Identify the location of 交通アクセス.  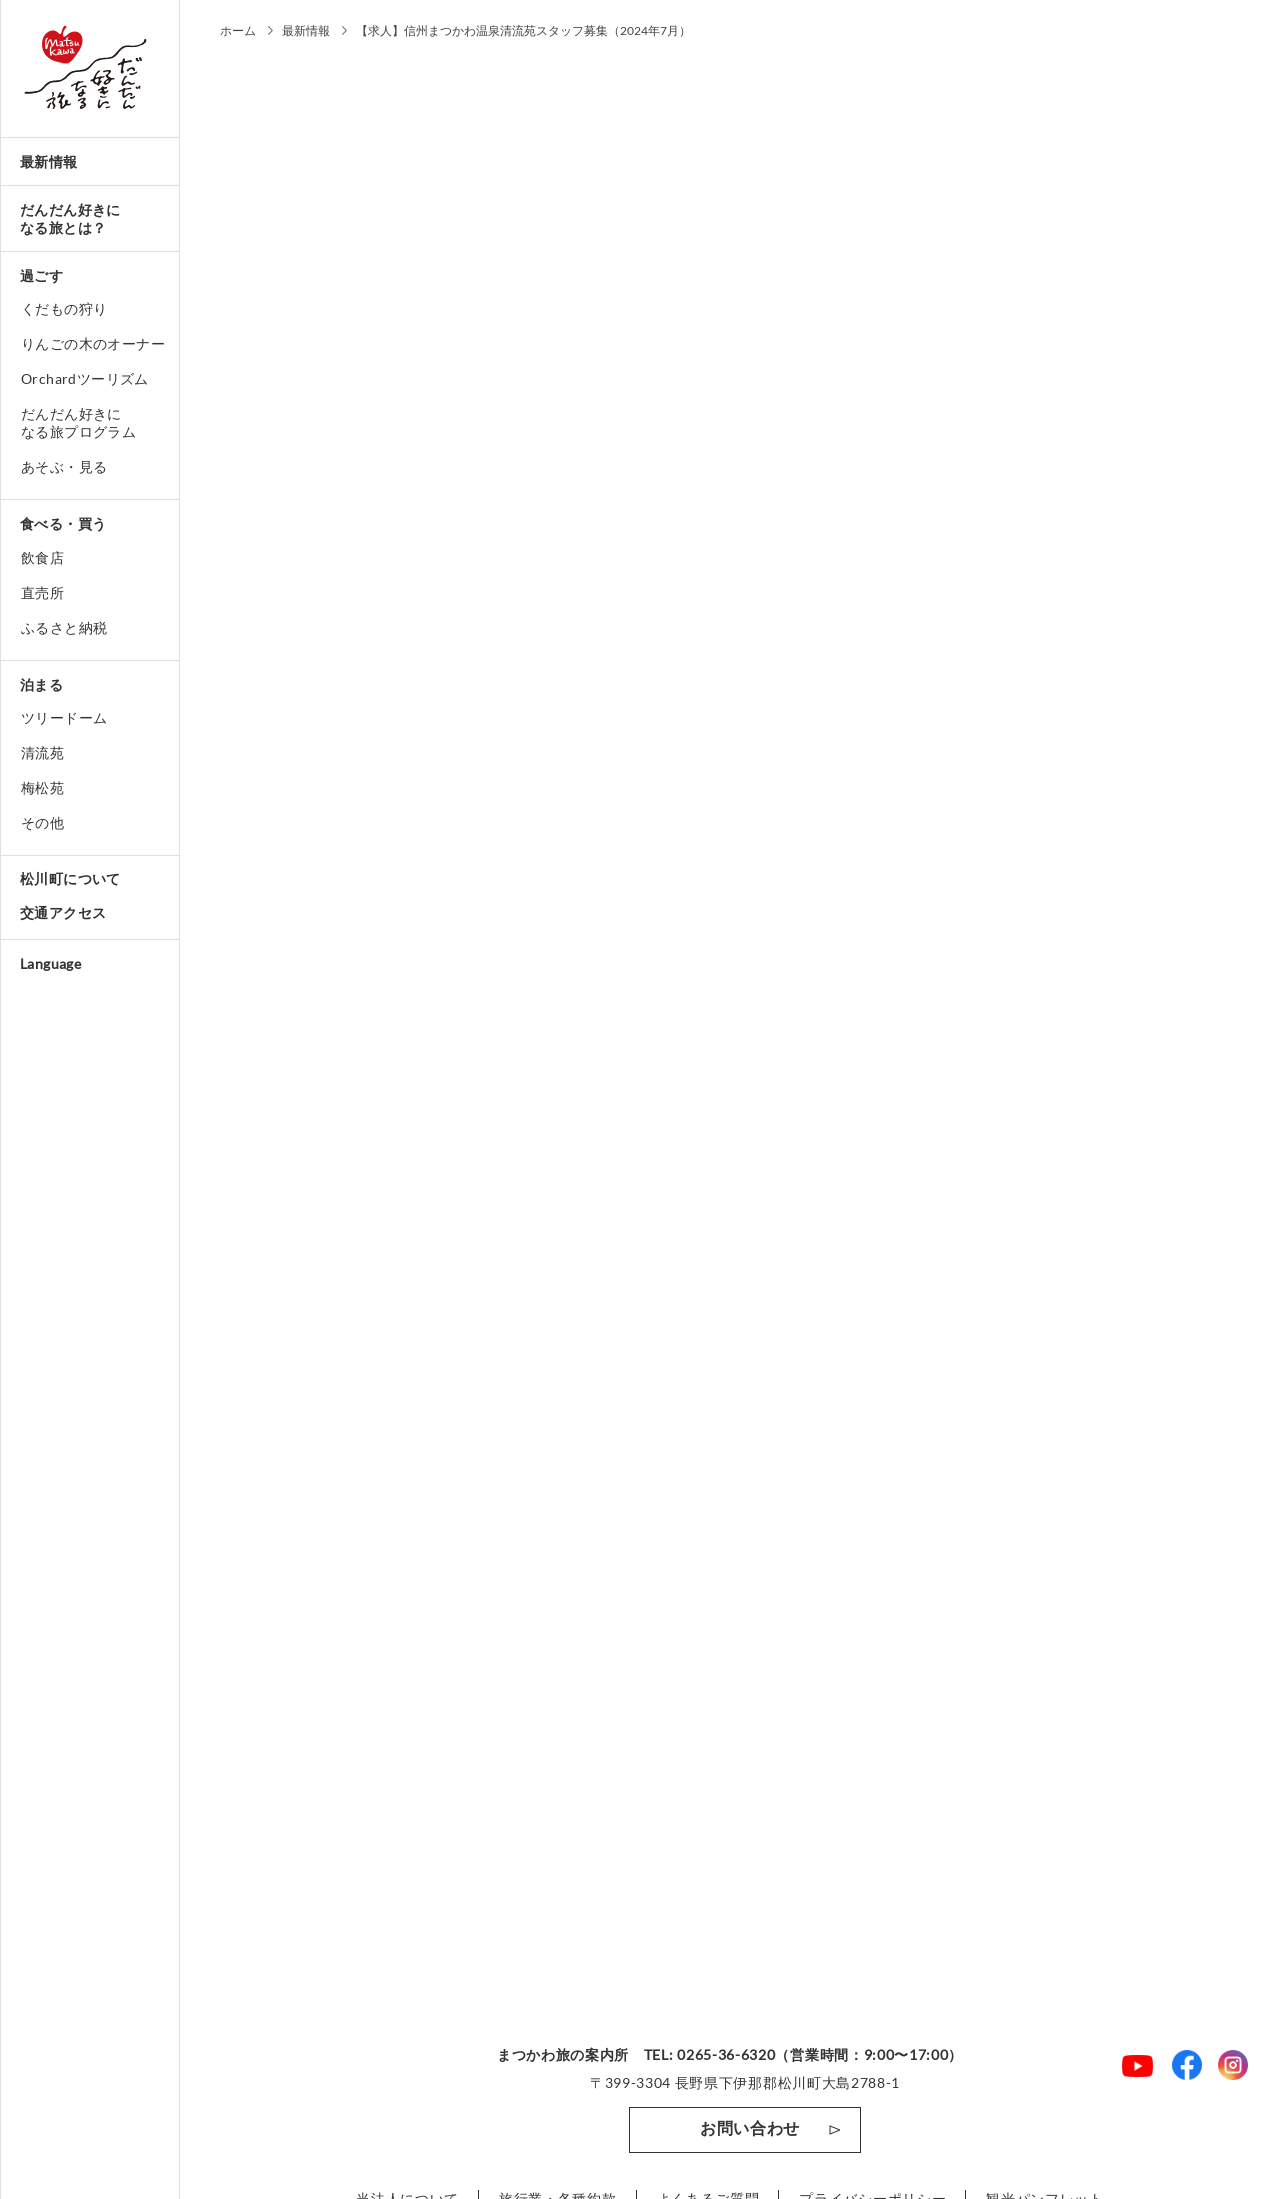
(63, 912).